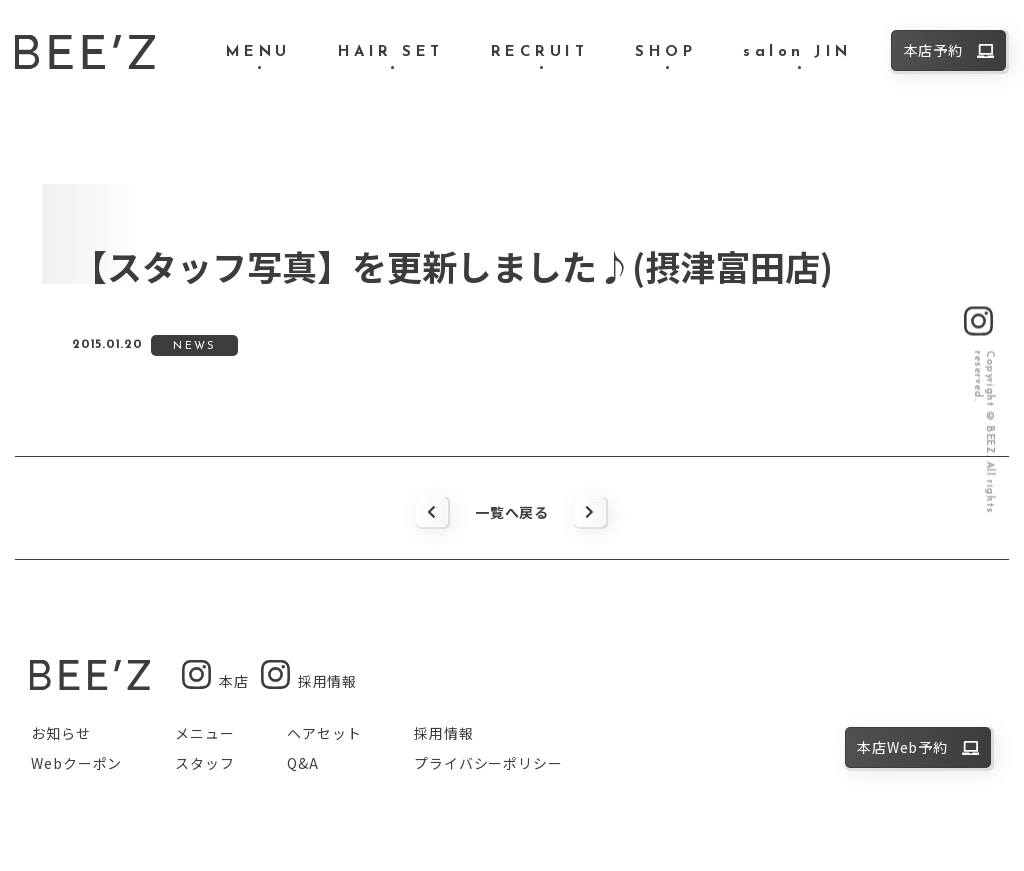 The height and width of the screenshot is (871, 1024). I want to click on ヘアセット, so click(324, 733).